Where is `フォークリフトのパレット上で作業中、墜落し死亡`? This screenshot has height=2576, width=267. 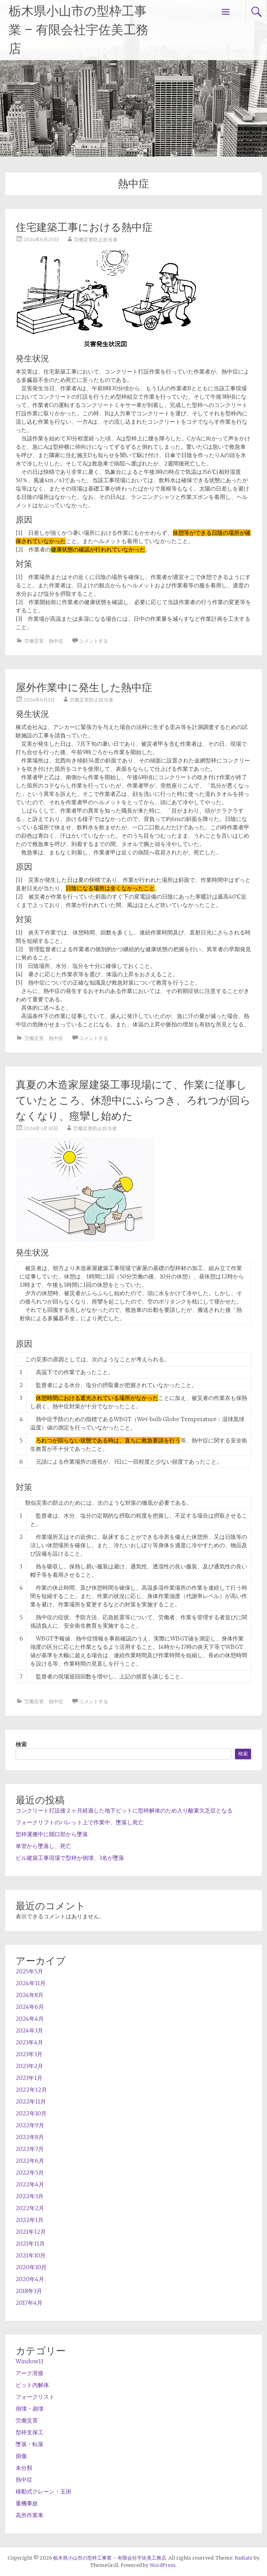 フォークリフトのパレット上で作業中、墜落し死亡 is located at coordinates (80, 1822).